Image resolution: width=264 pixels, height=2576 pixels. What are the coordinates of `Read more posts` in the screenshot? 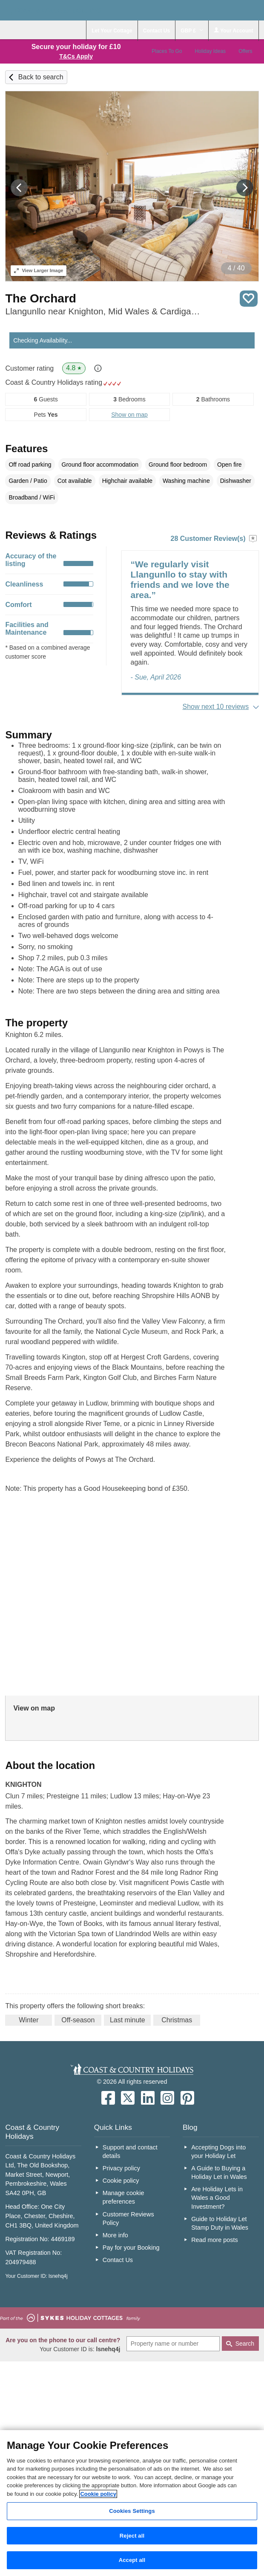 It's located at (214, 2239).